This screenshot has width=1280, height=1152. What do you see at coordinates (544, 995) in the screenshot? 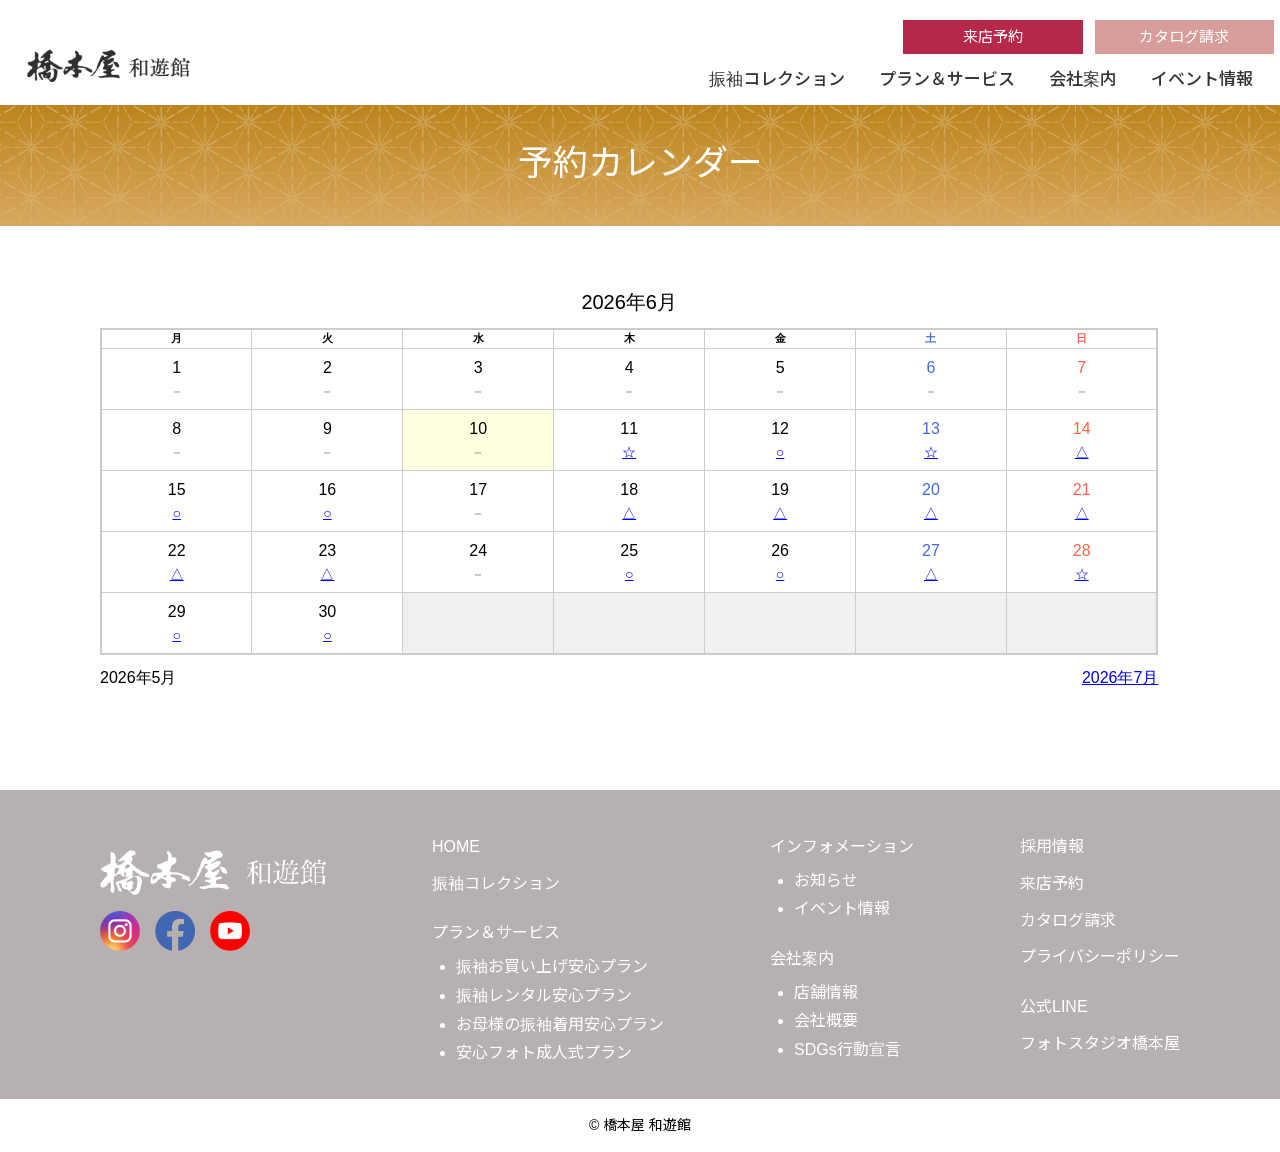
I see `振袖レンタル安心プラン` at bounding box center [544, 995].